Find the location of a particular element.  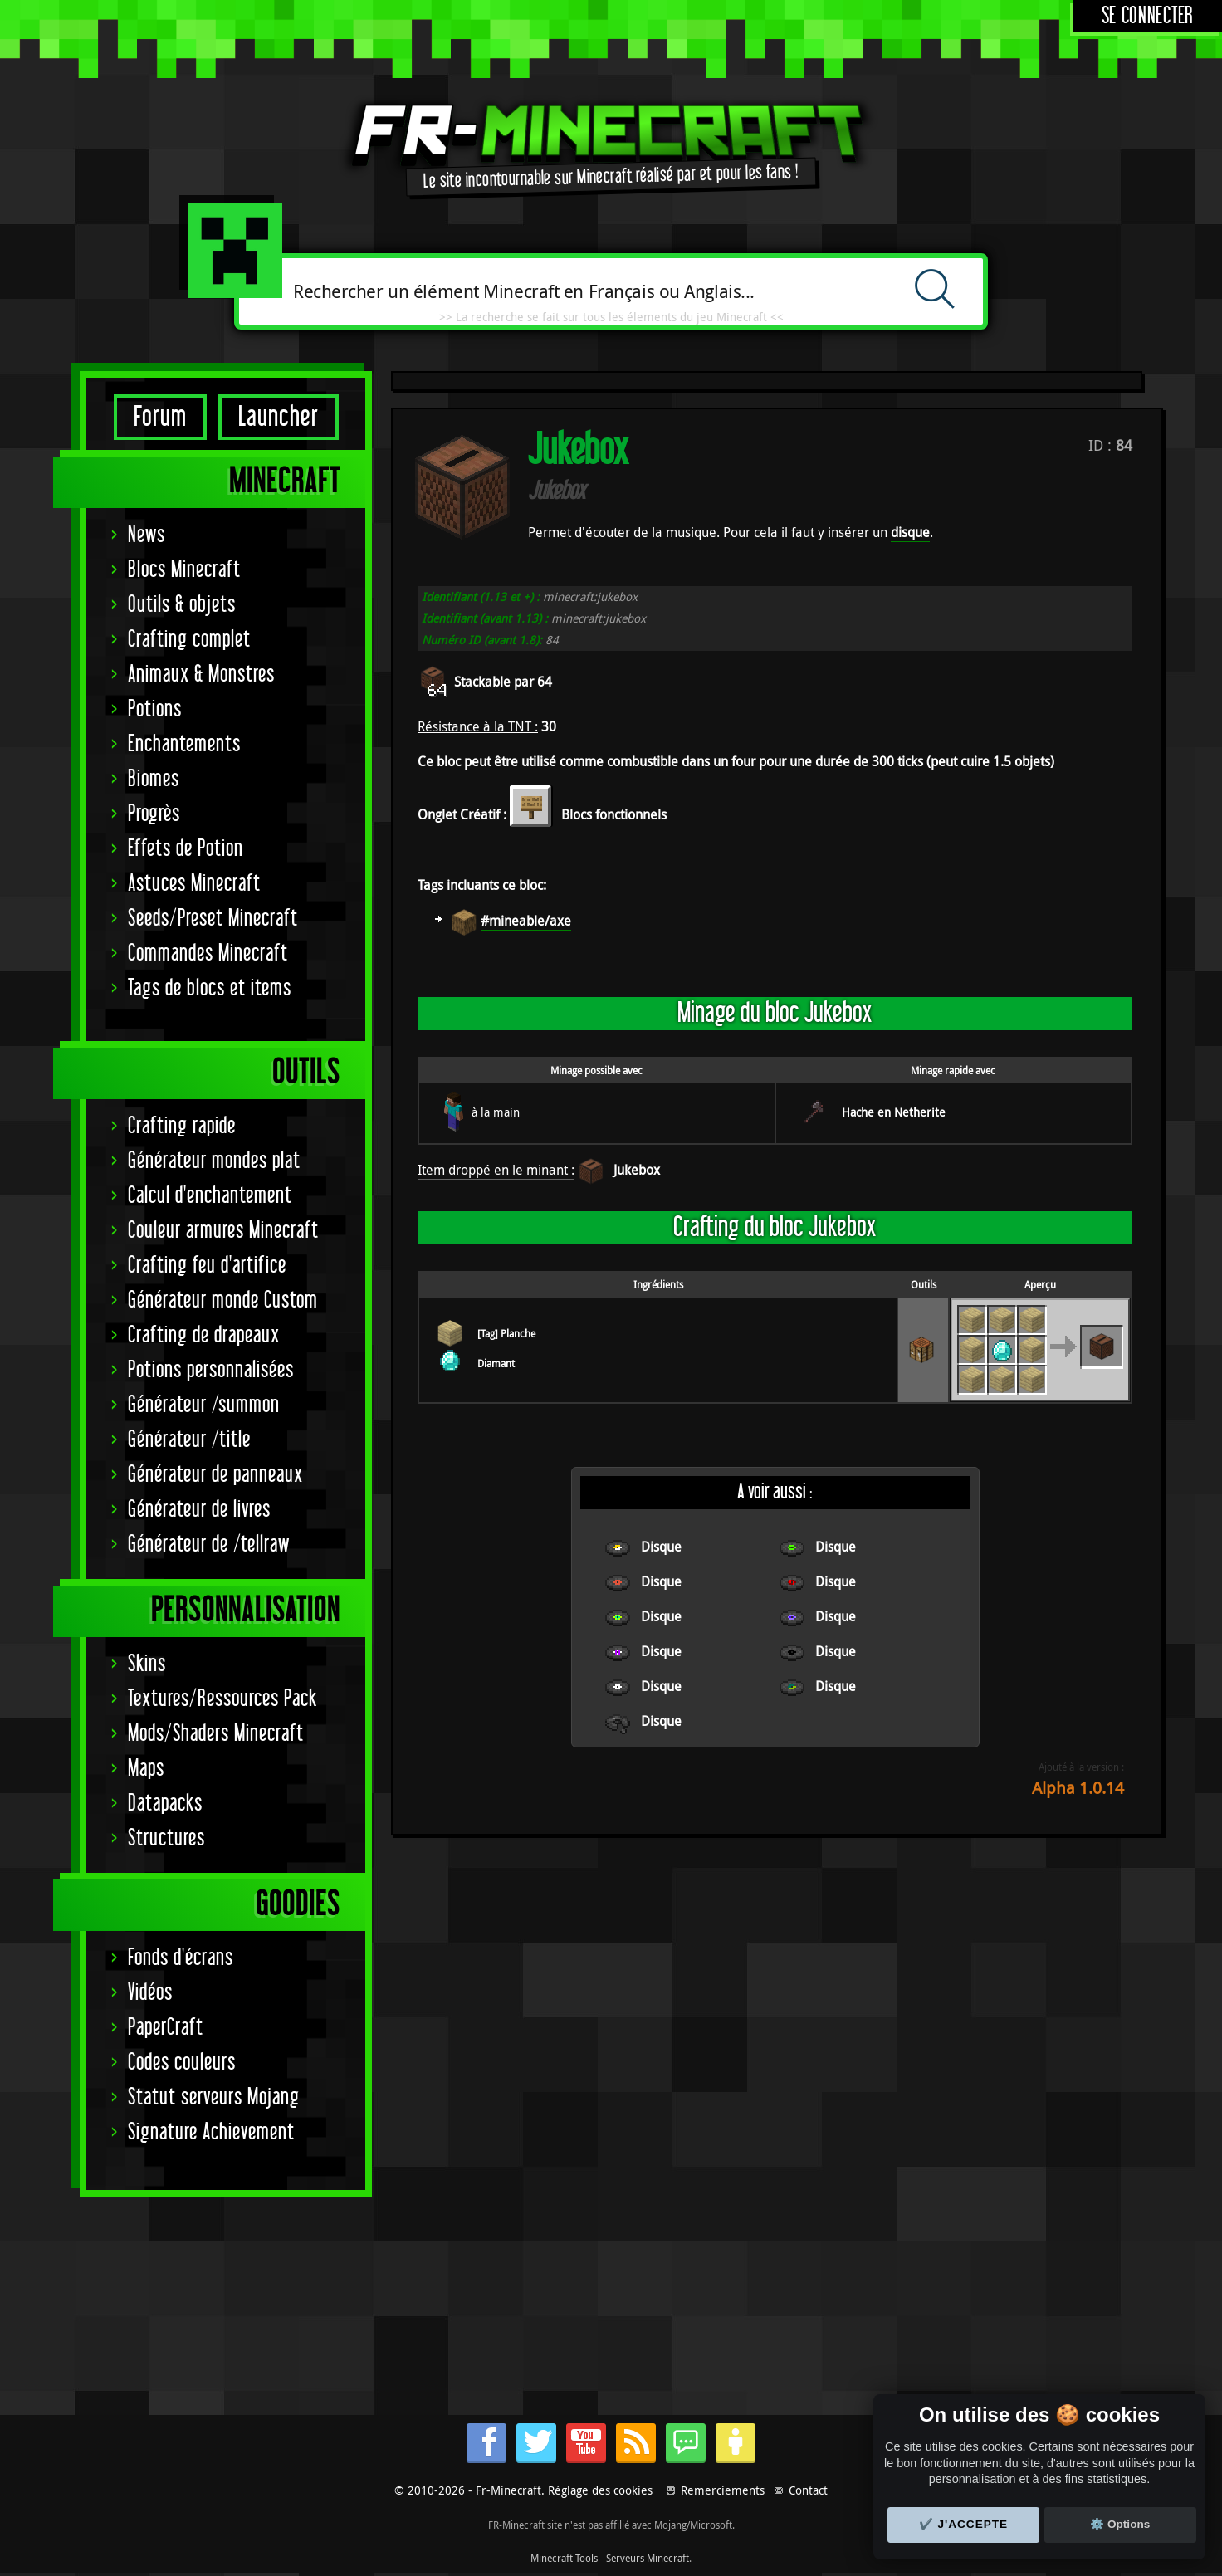

Crafting complet is located at coordinates (189, 640).